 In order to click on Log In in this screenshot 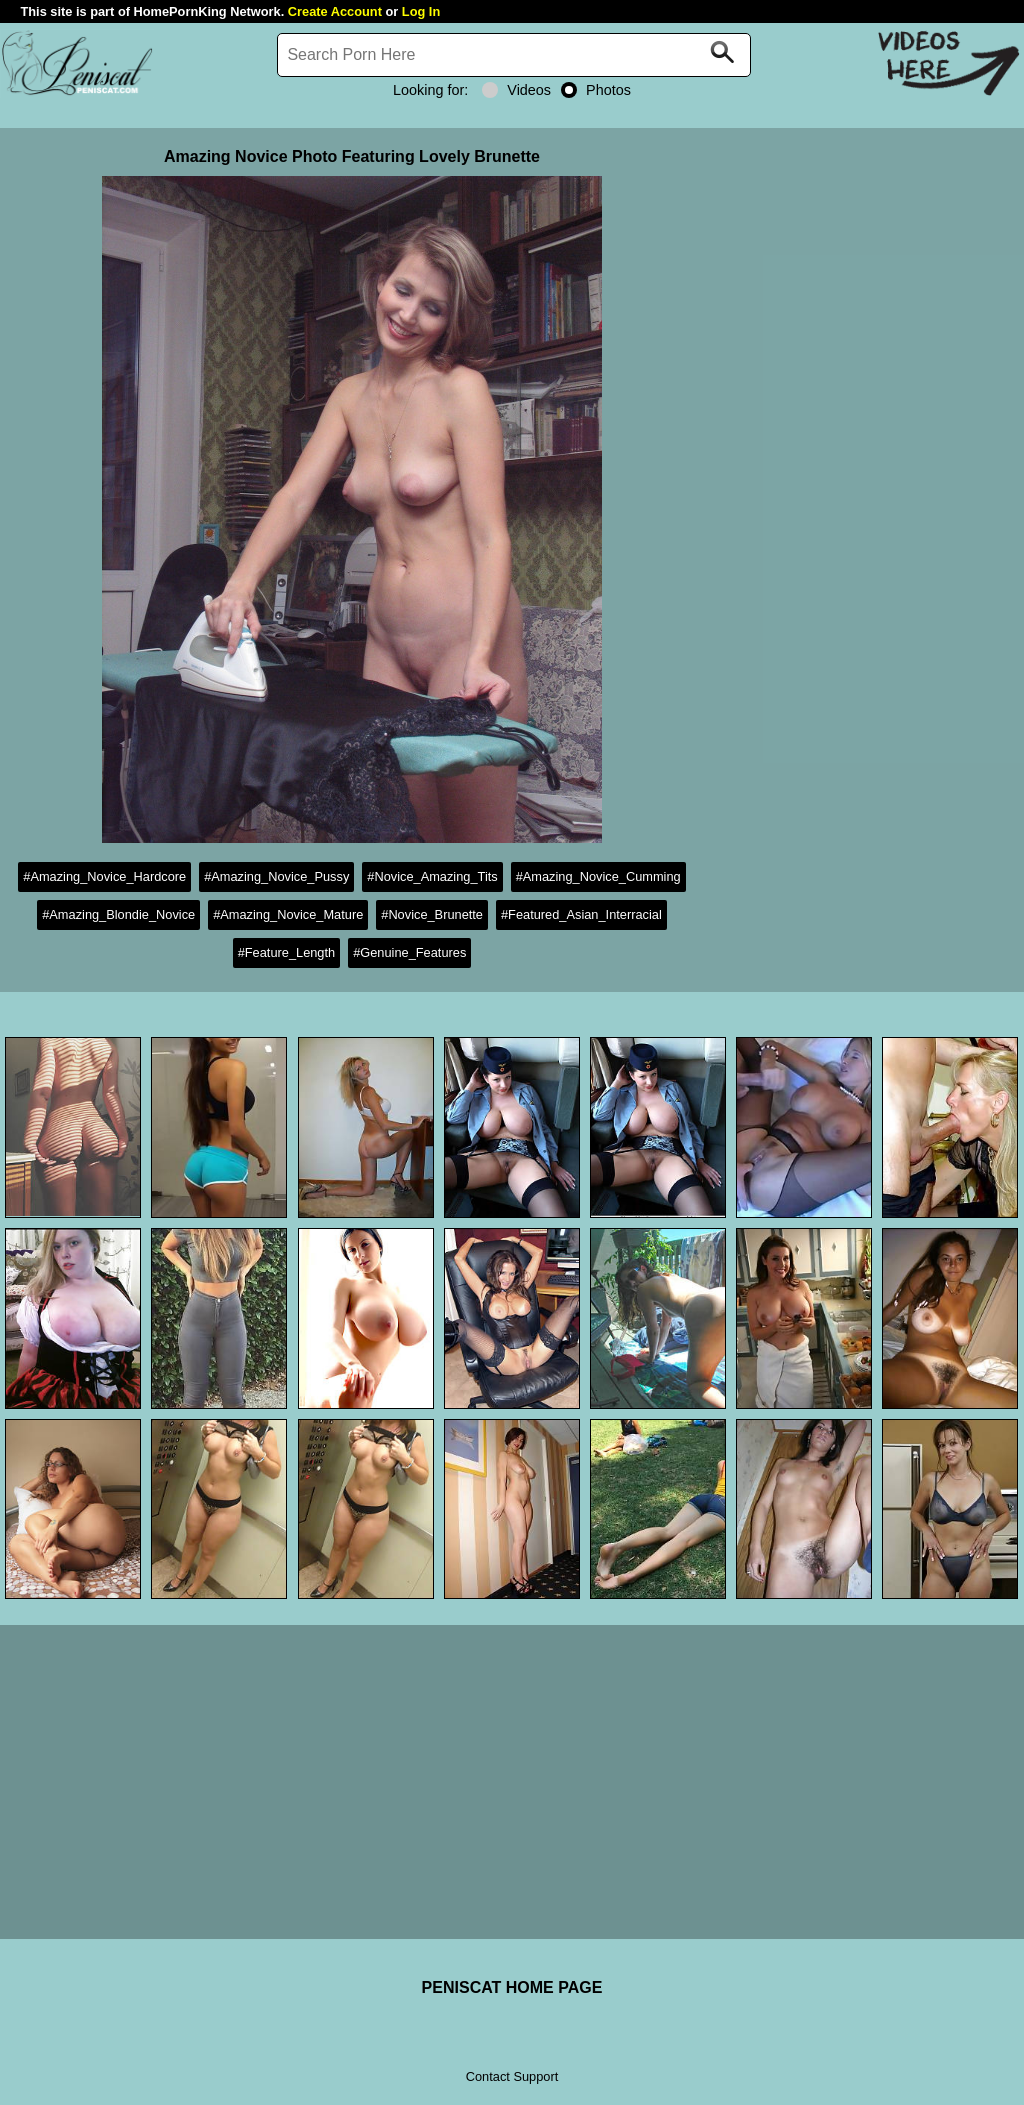, I will do `click(421, 11)`.